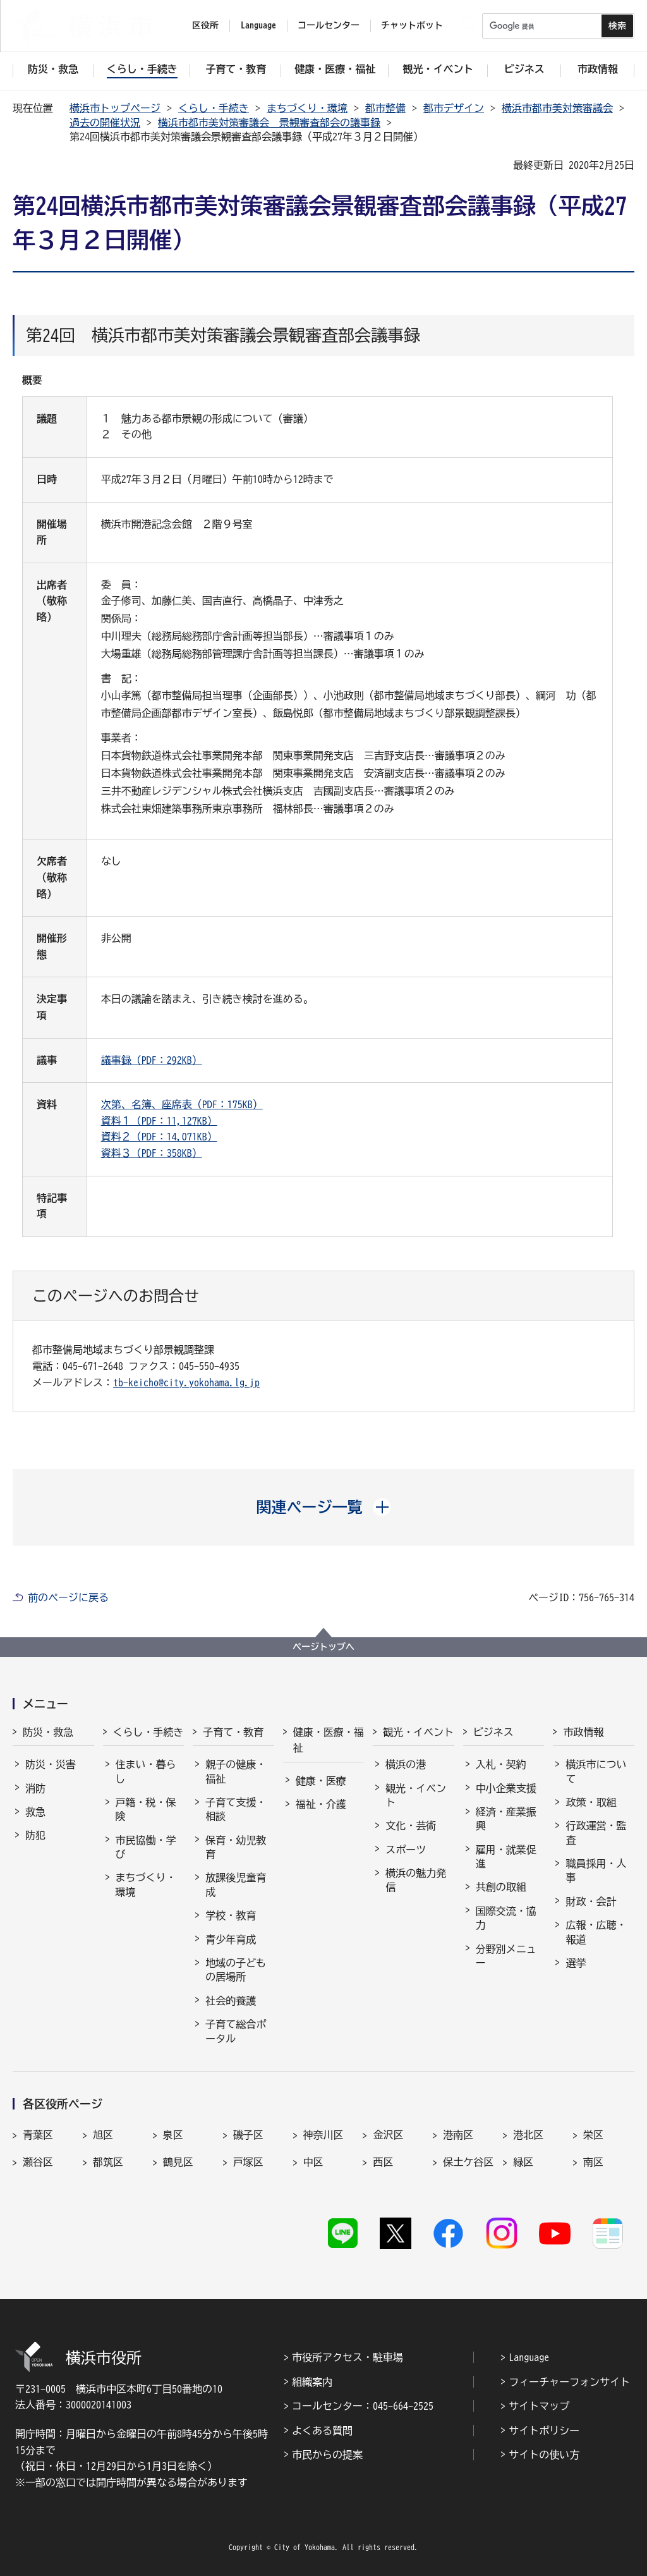  What do you see at coordinates (323, 2135) in the screenshot?
I see `神奈川区` at bounding box center [323, 2135].